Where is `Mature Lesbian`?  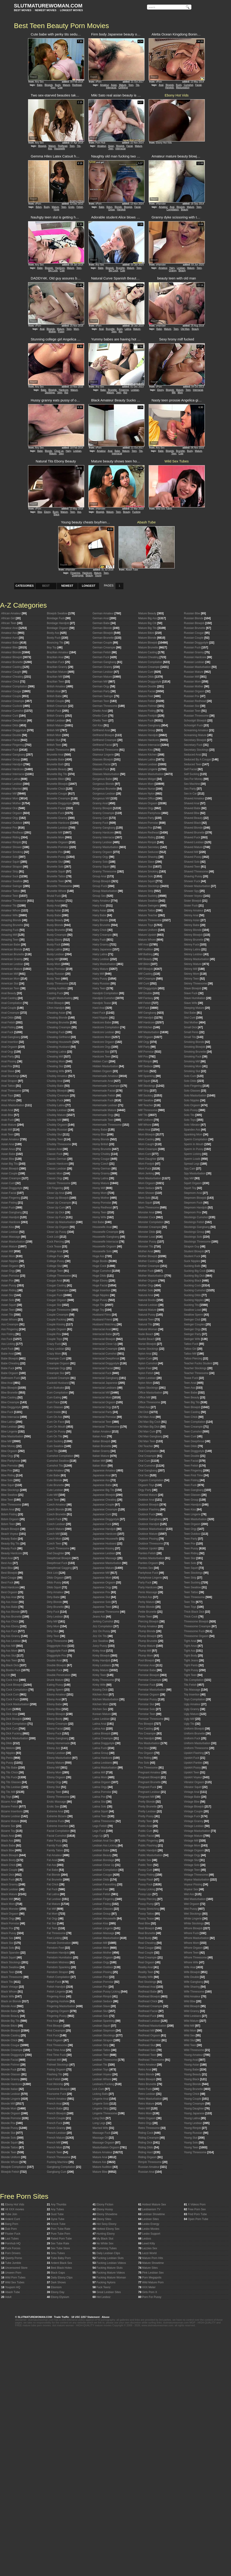
Mature Lesbian is located at coordinates (147, 764).